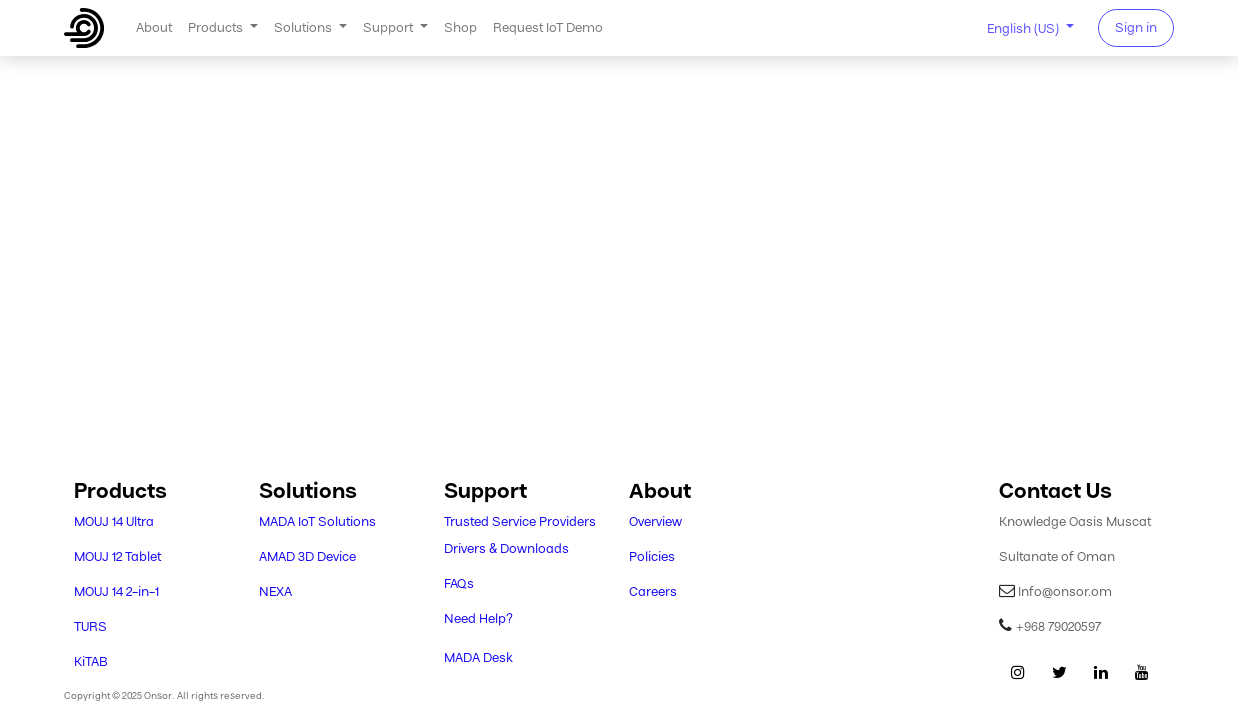 This screenshot has height=720, width=1238. I want to click on [menuitem], so click(154, 27).